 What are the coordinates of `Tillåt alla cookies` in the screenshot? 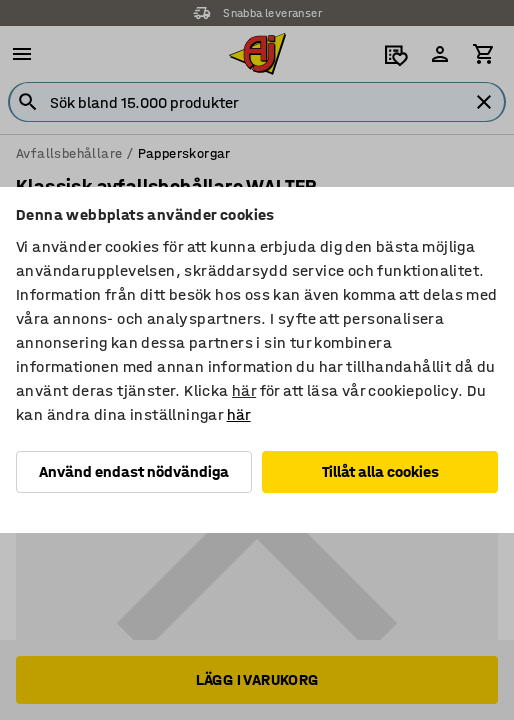 It's located at (380, 471).